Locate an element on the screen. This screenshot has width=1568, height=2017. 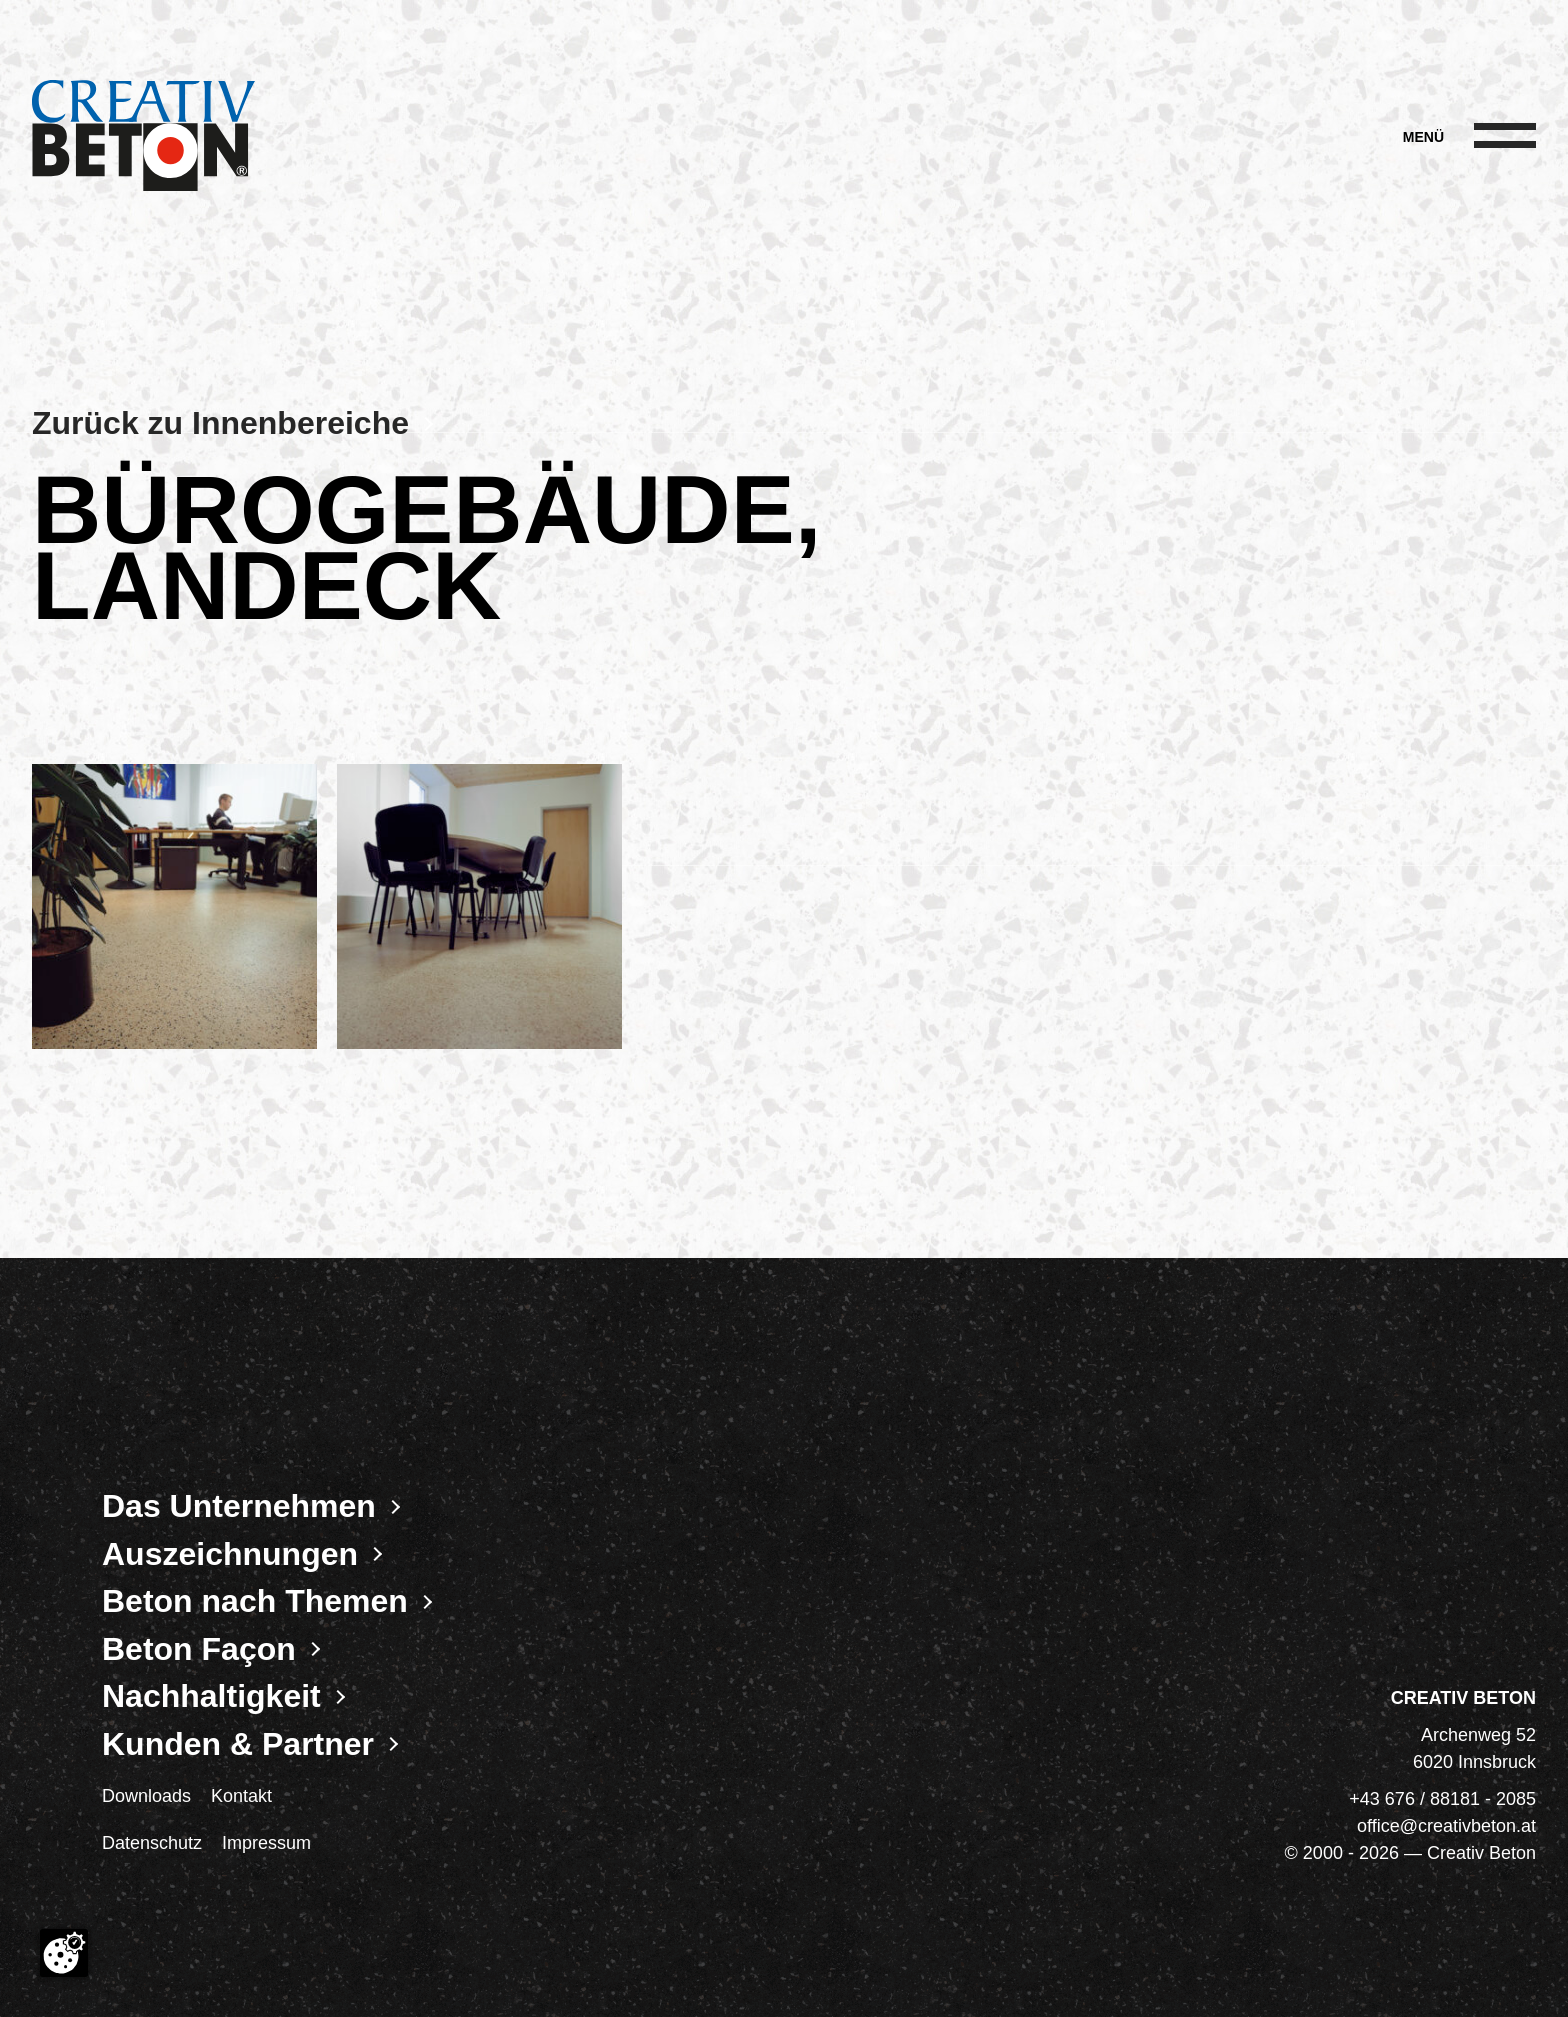
Impressum is located at coordinates (266, 1843).